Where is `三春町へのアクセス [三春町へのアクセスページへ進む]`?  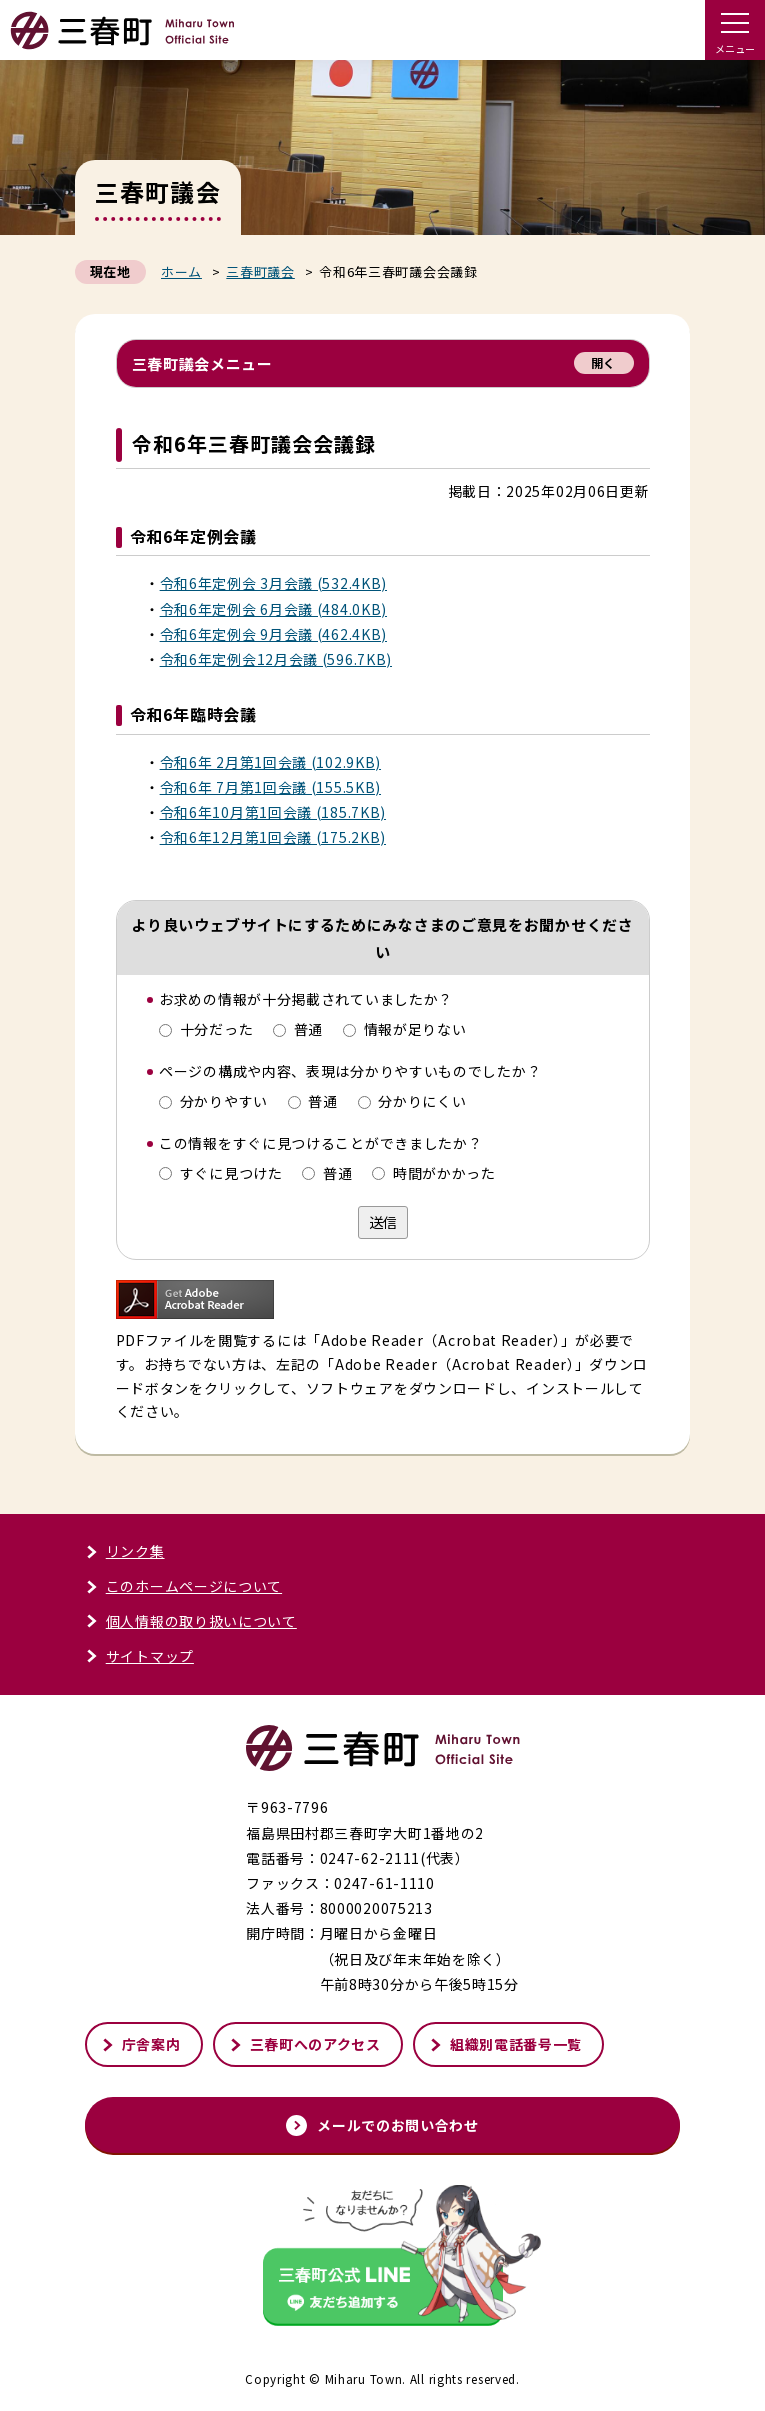
三春町へのアクセス [三春町へのアクセスページへ進む] is located at coordinates (305, 2044).